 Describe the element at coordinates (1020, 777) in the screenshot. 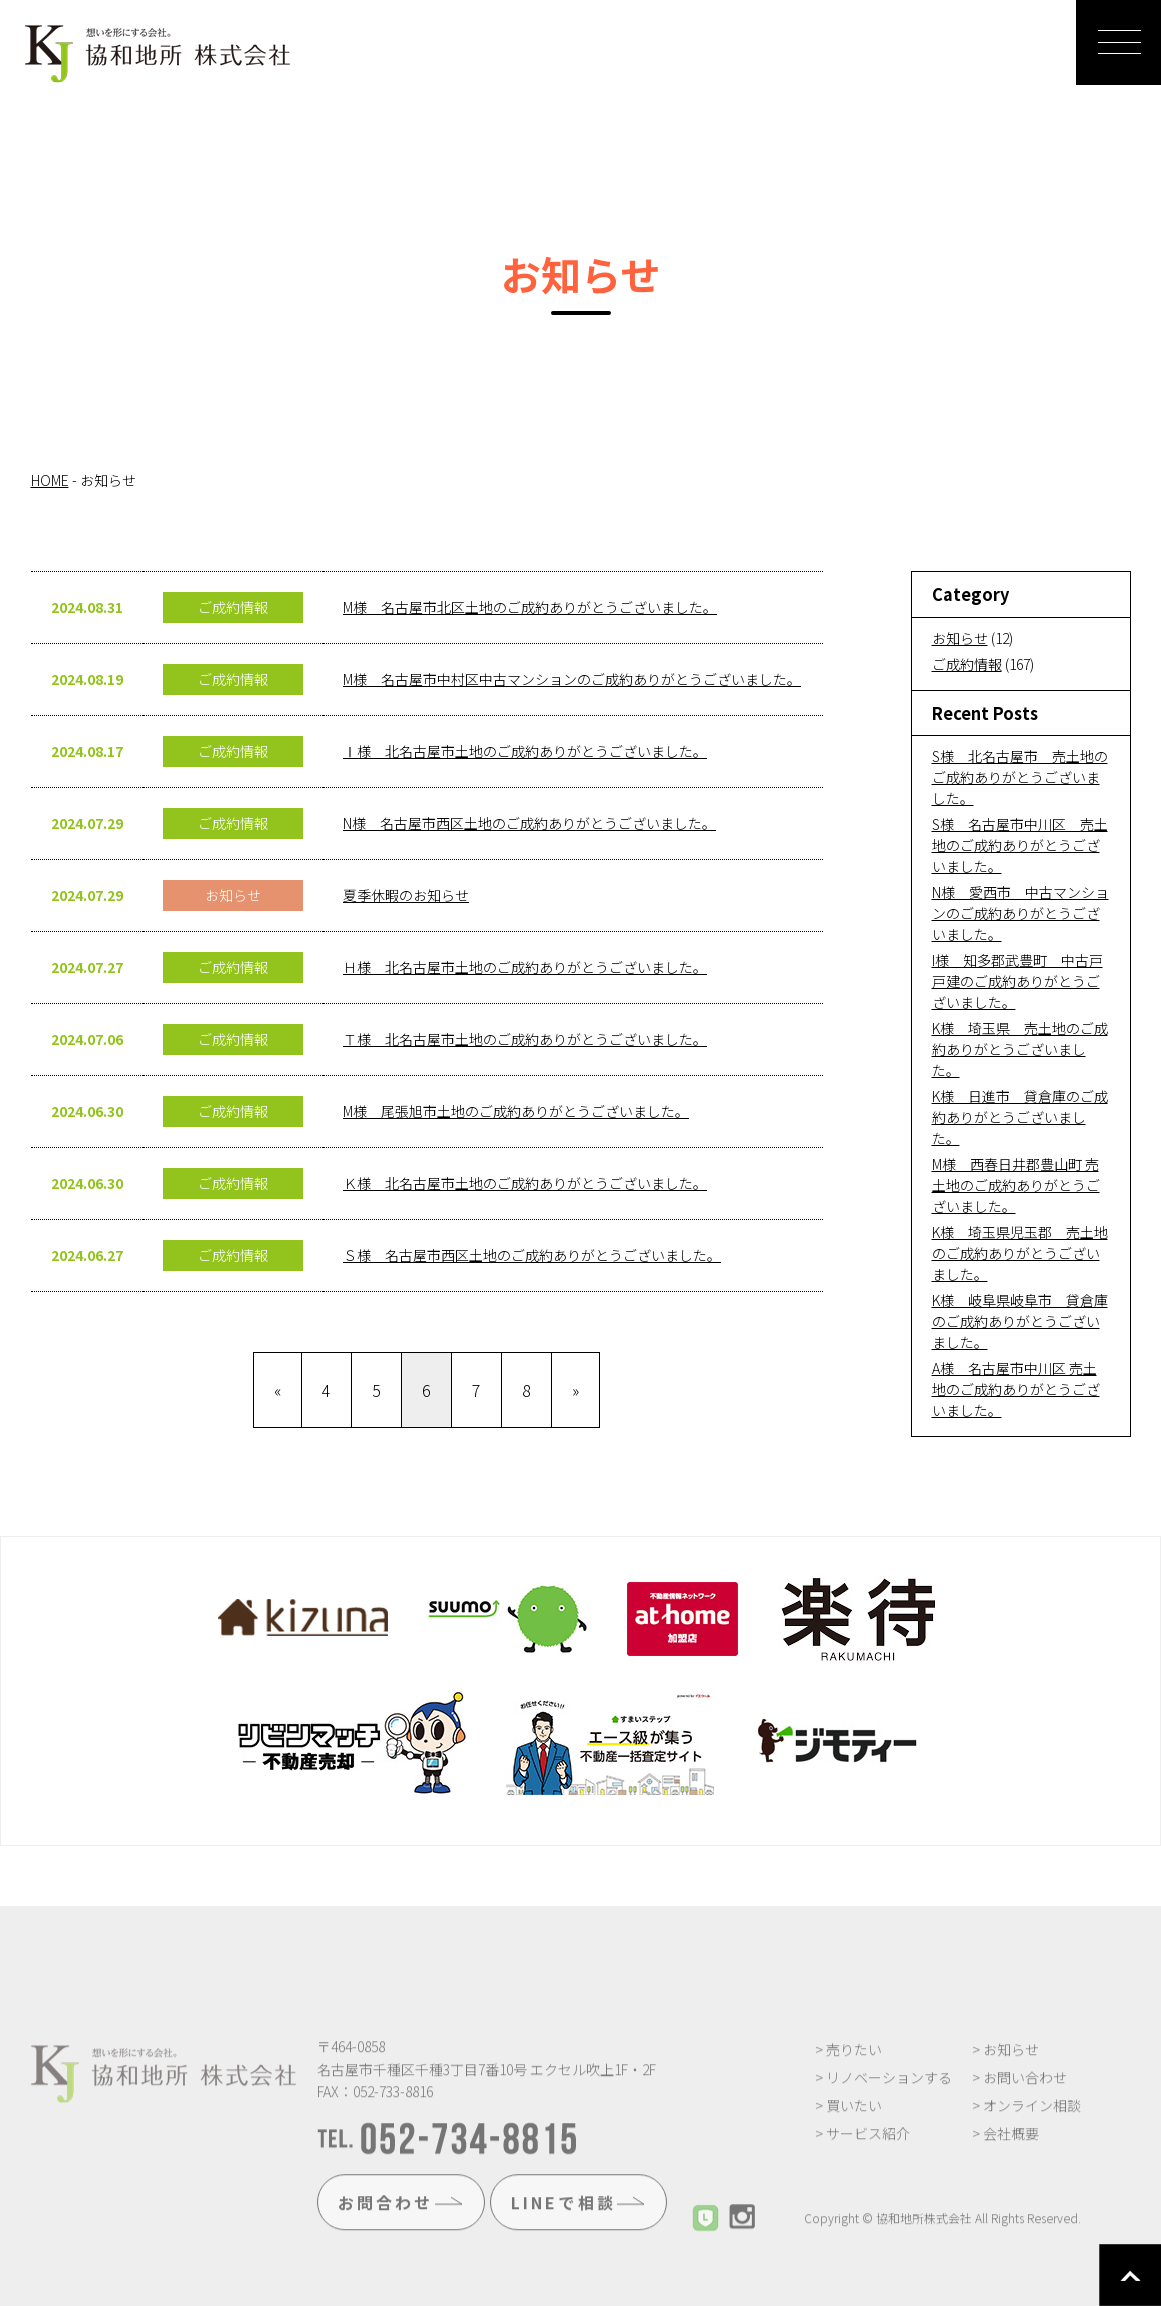

I see `S様 北名古屋市 売土地のご成約ありがとうございました。` at that location.